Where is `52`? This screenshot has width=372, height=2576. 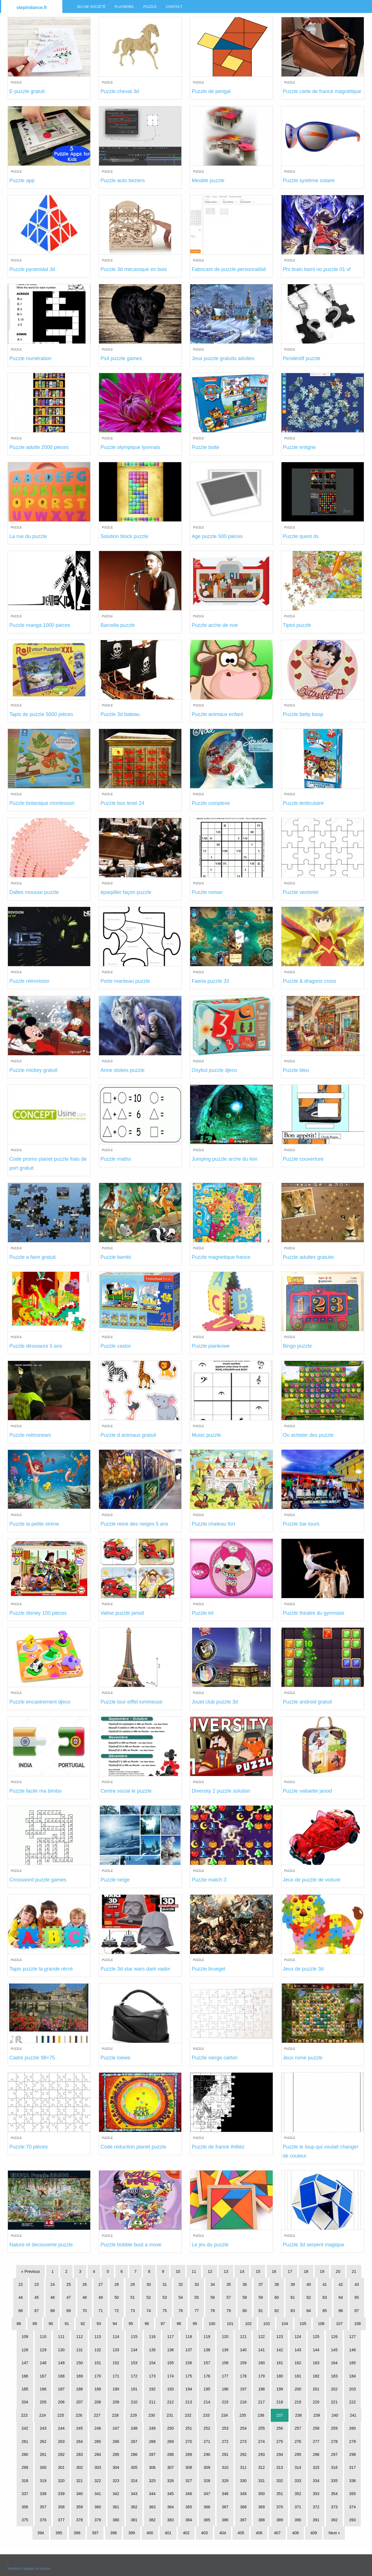
52 is located at coordinates (148, 2297).